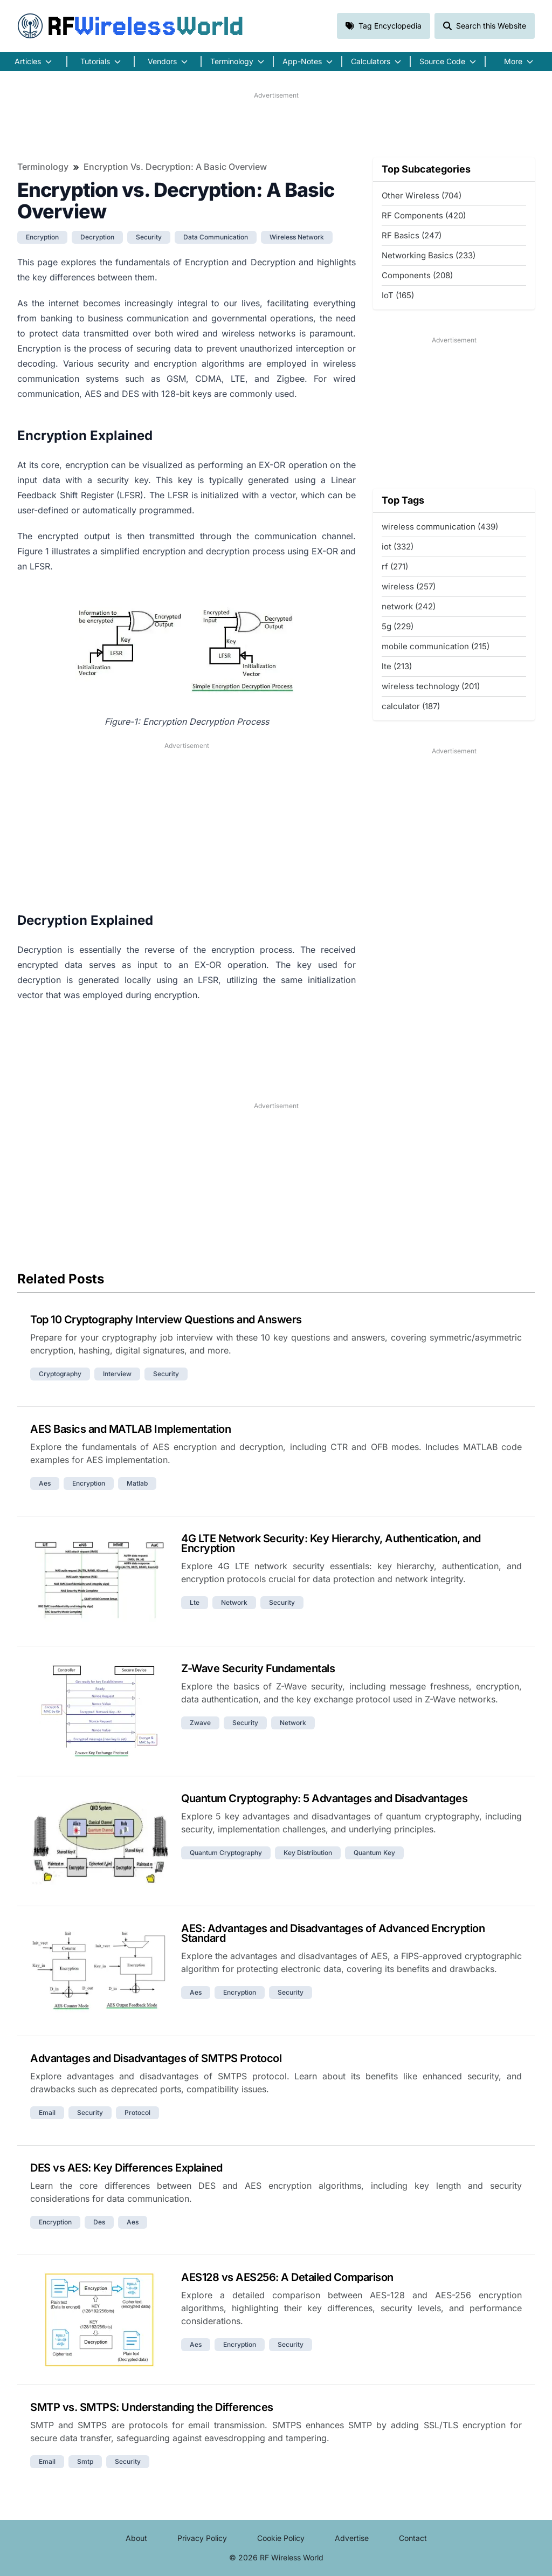  Describe the element at coordinates (45, 1483) in the screenshot. I see `aes` at that location.